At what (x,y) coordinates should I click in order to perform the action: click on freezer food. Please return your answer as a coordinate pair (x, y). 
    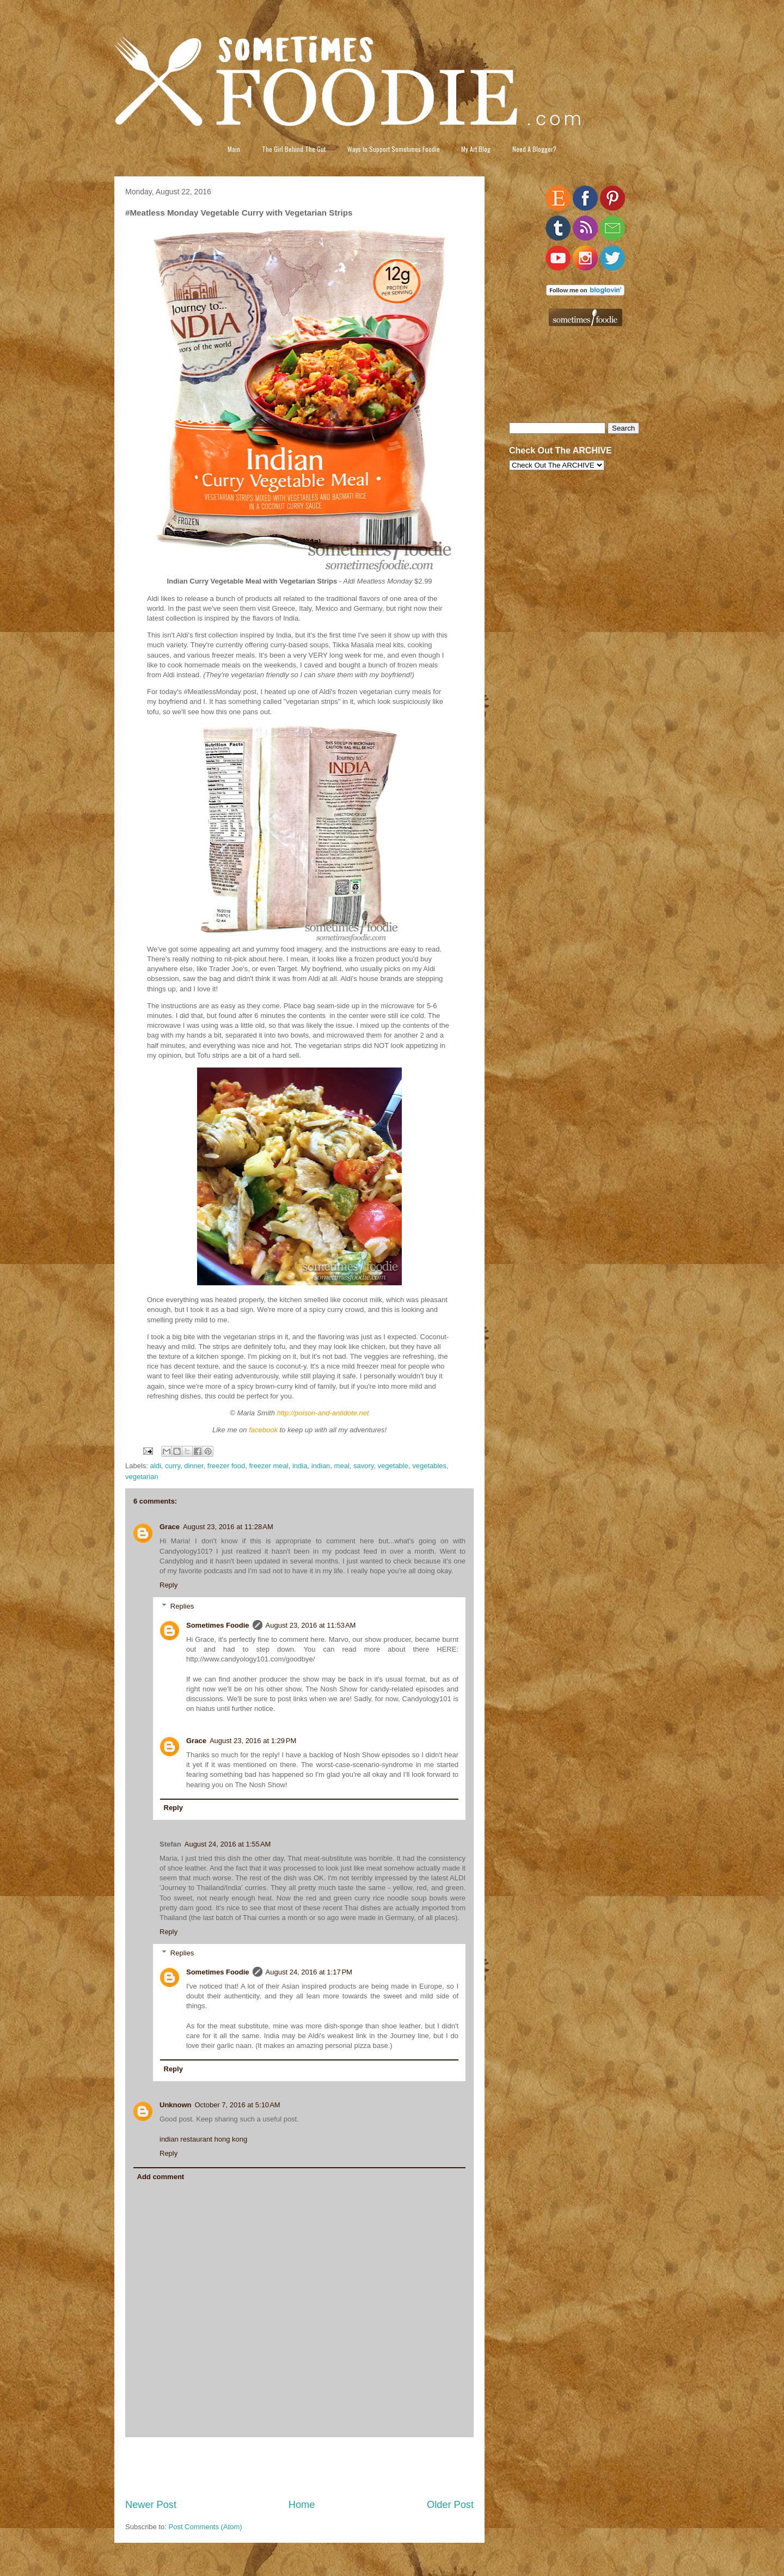
    Looking at the image, I should click on (226, 1466).